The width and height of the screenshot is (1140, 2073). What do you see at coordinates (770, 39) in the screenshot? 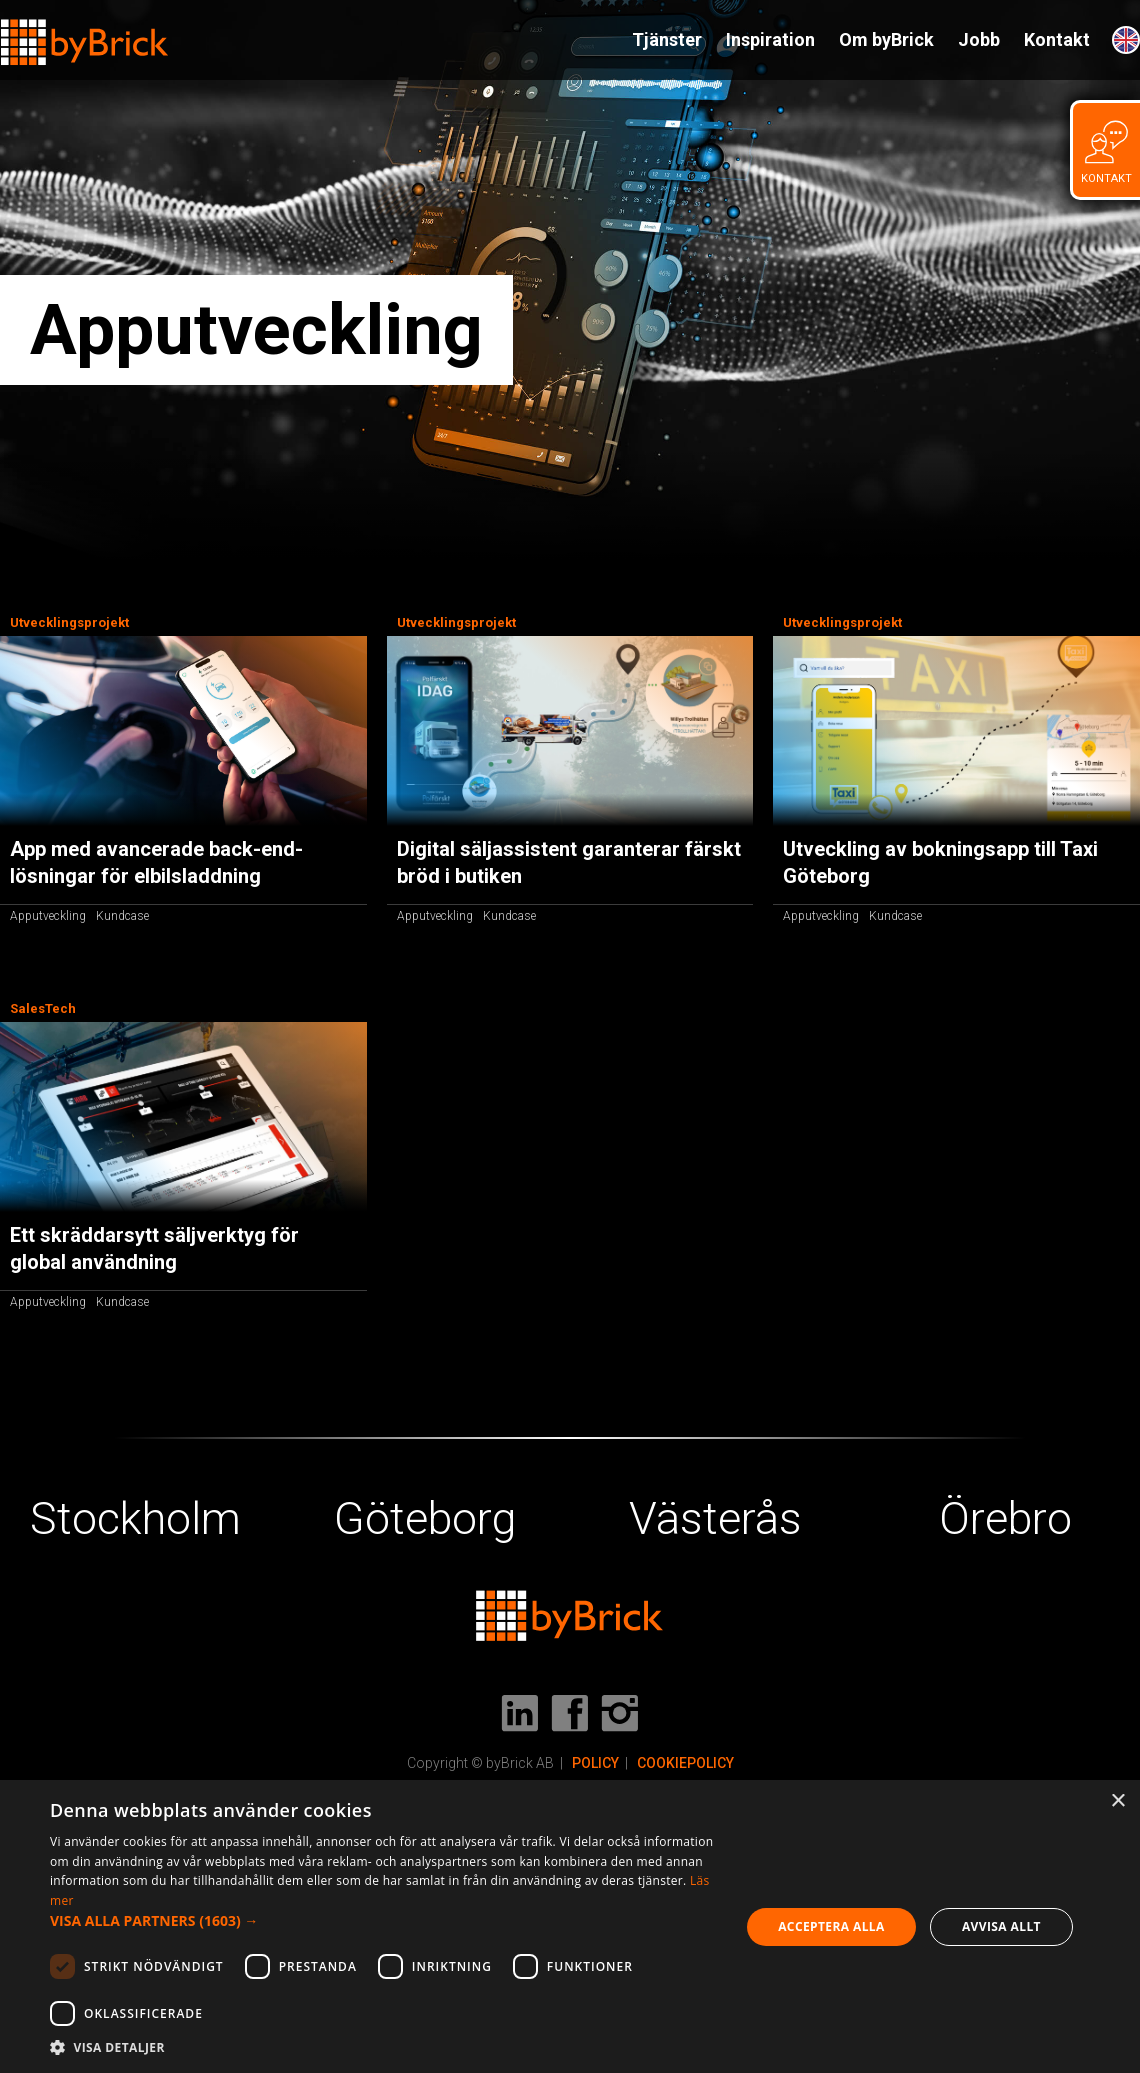
I see `Inspiration` at bounding box center [770, 39].